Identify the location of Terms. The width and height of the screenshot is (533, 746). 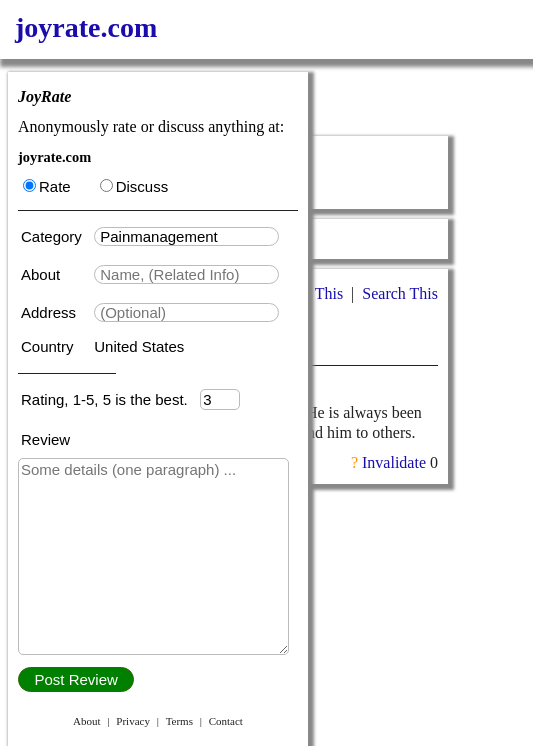
(179, 721).